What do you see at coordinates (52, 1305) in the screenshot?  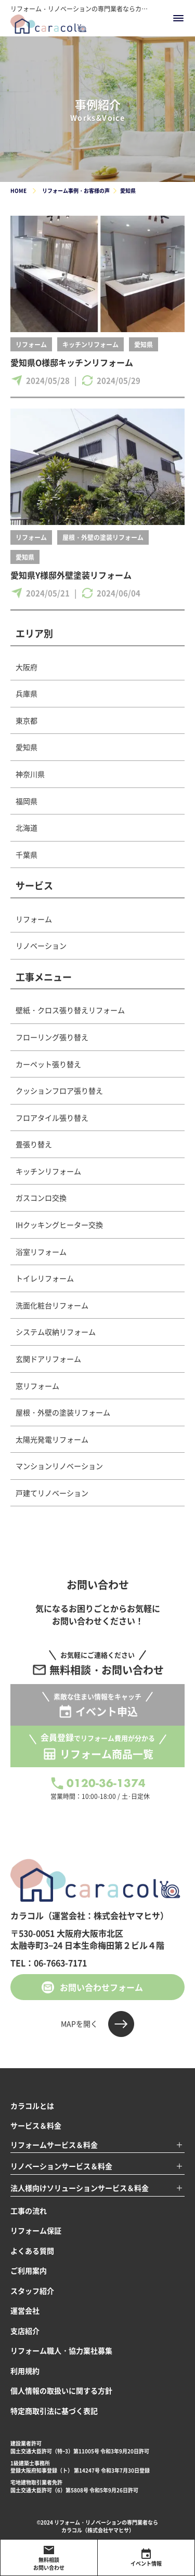 I see `洗面化粧台リフォーム` at bounding box center [52, 1305].